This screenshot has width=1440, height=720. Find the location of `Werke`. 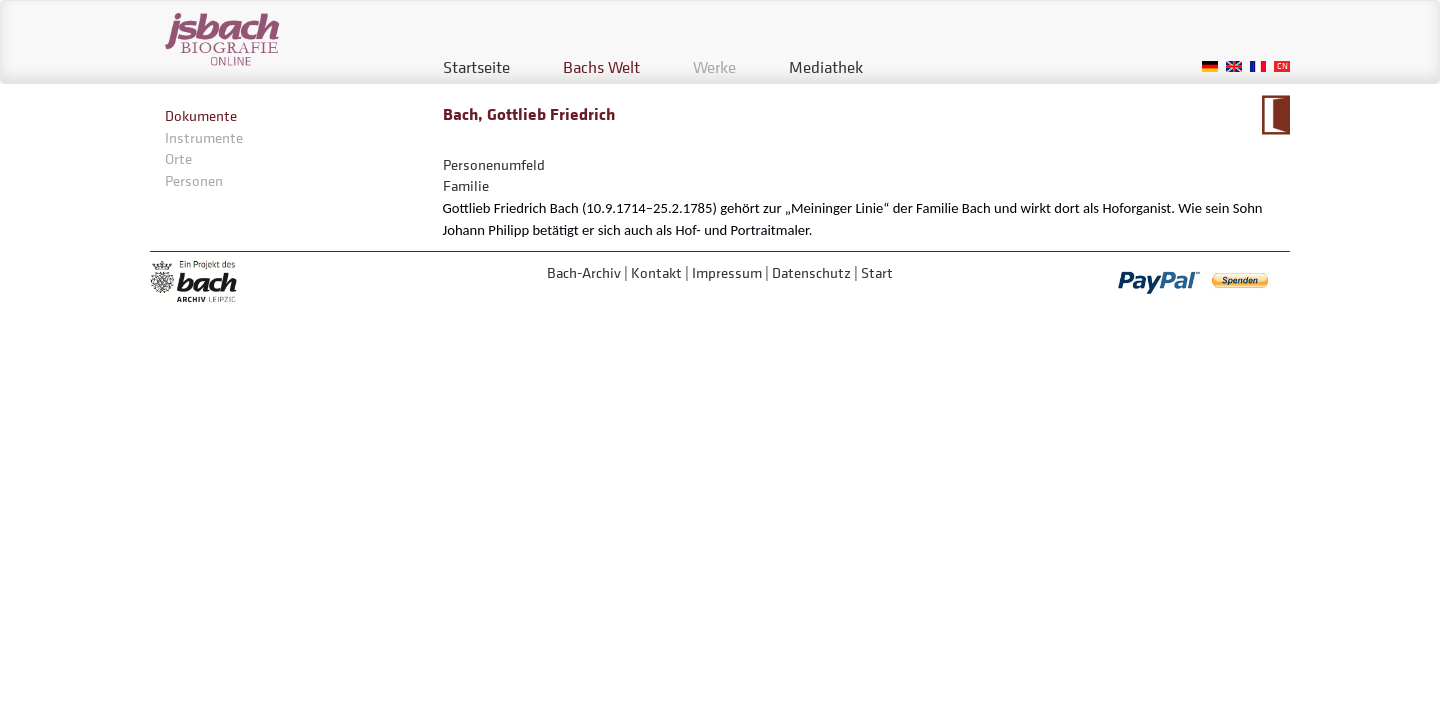

Werke is located at coordinates (714, 67).